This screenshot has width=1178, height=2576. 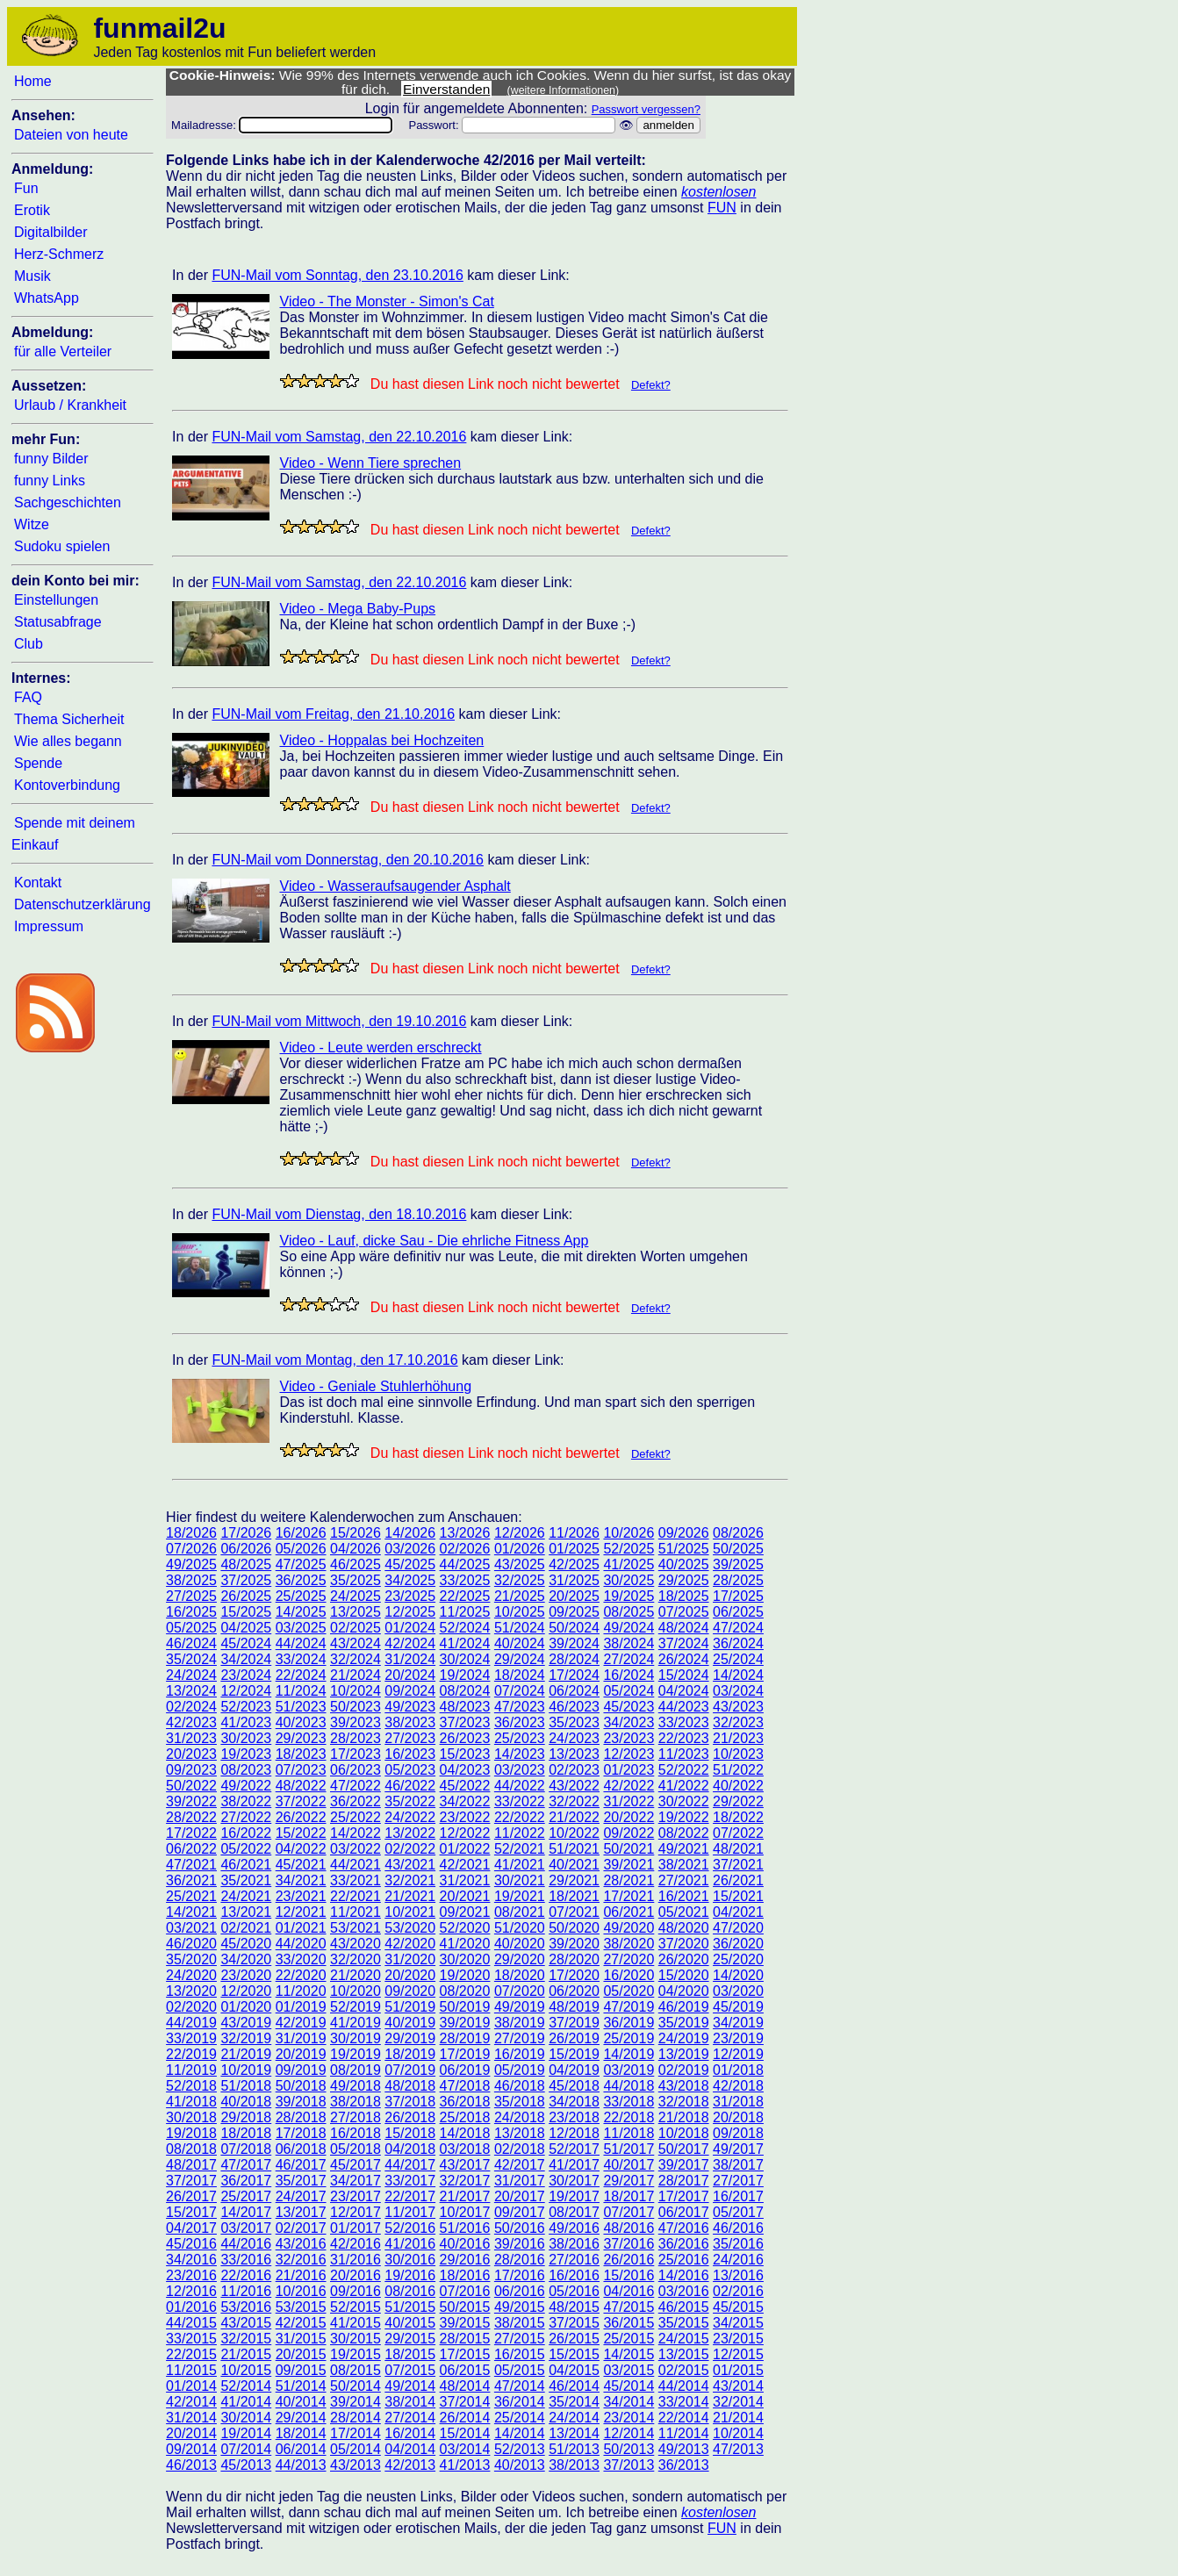 What do you see at coordinates (574, 2386) in the screenshot?
I see `46/2014` at bounding box center [574, 2386].